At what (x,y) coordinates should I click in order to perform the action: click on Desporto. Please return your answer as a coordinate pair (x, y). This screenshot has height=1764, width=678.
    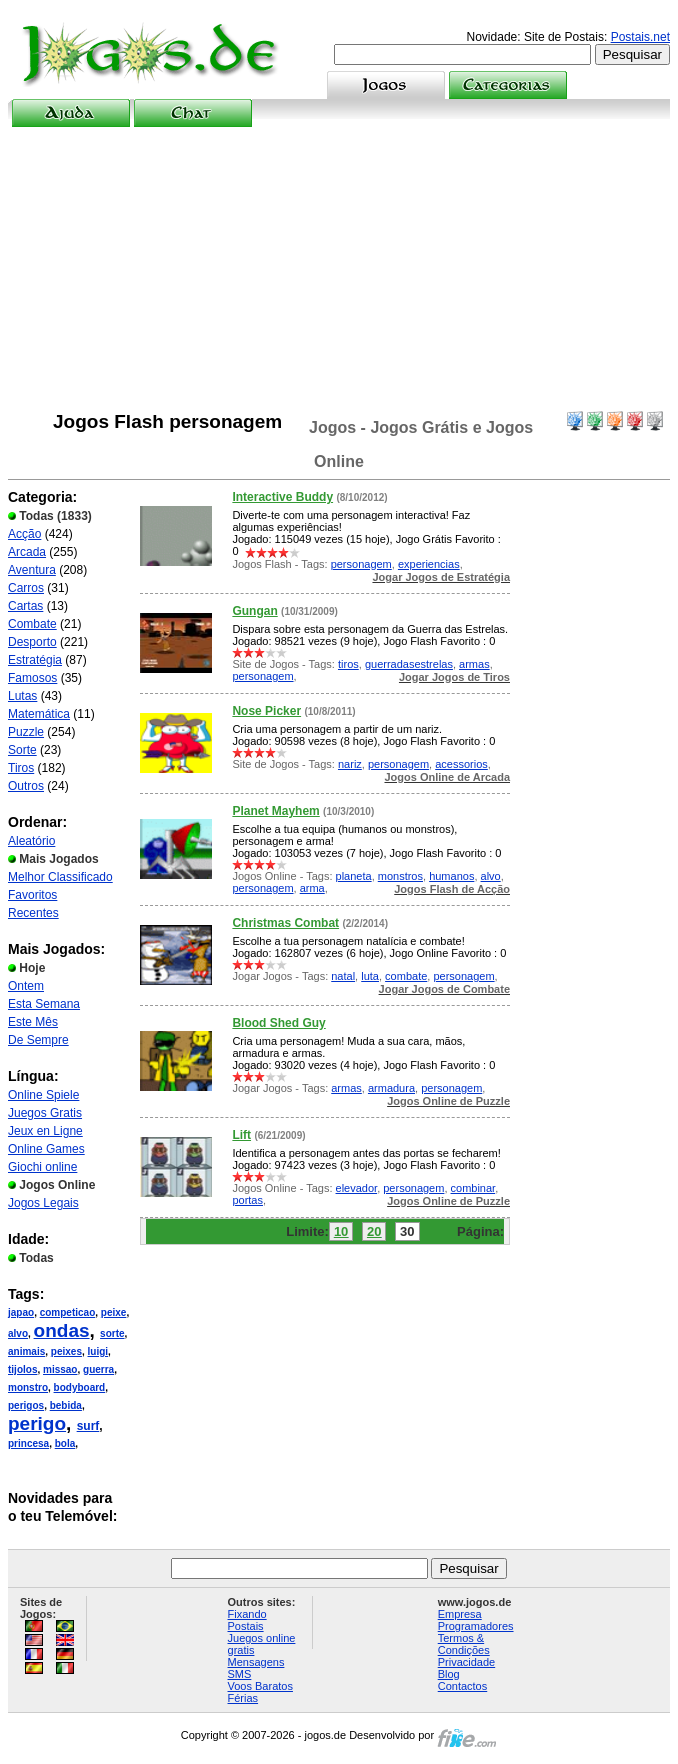
    Looking at the image, I should click on (32, 642).